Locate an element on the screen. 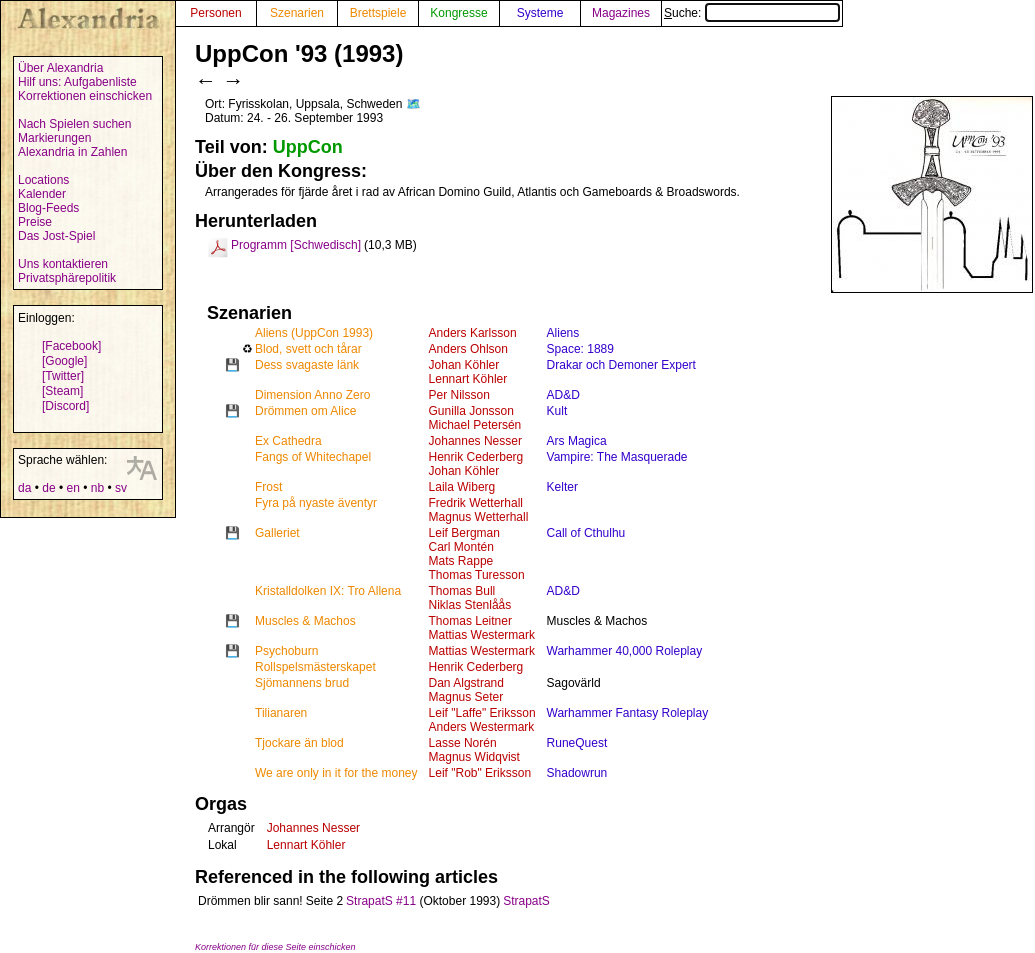 The height and width of the screenshot is (953, 1035). Carl Montén is located at coordinates (461, 547).